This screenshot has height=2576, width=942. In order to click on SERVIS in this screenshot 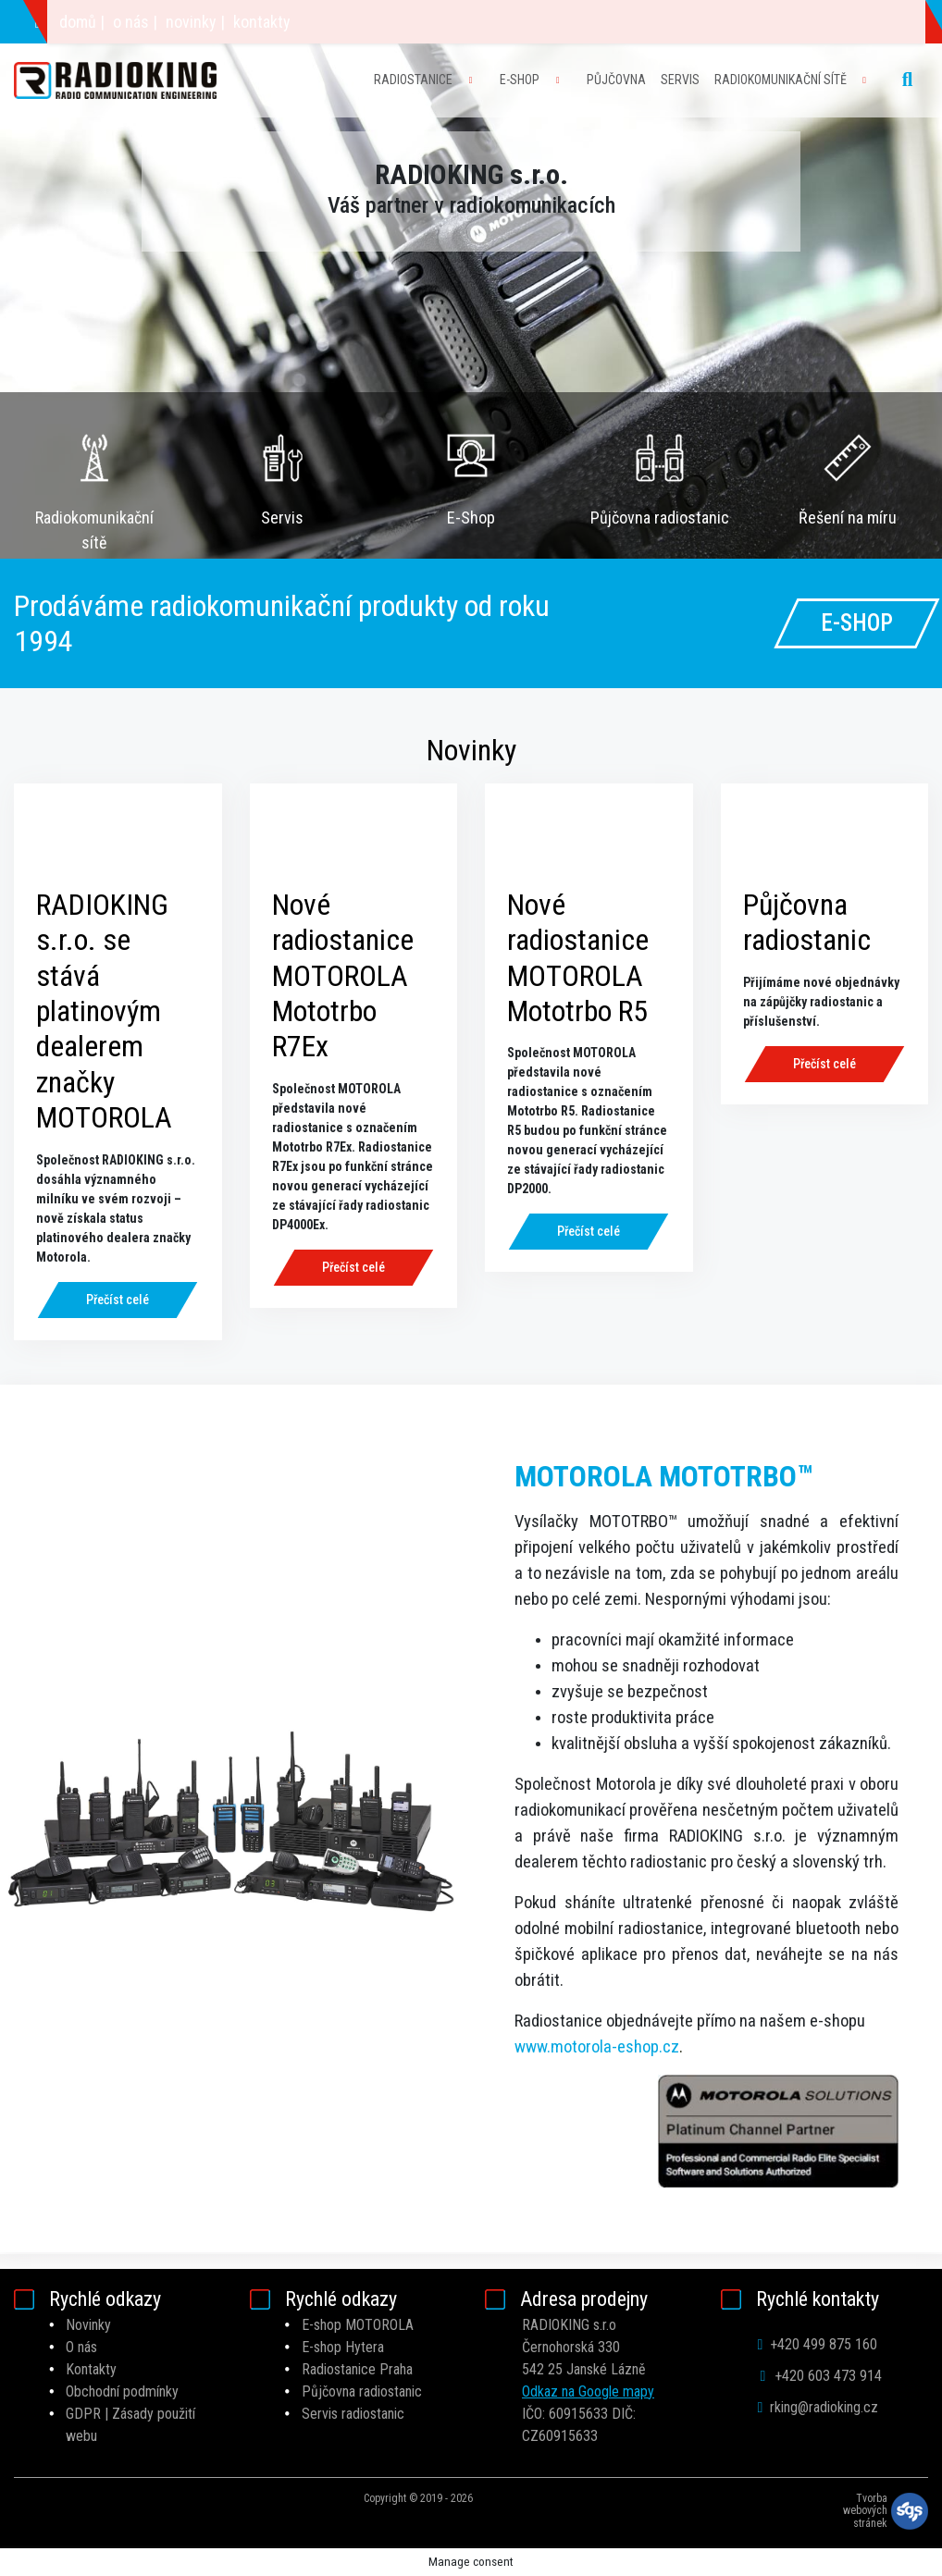, I will do `click(680, 79)`.